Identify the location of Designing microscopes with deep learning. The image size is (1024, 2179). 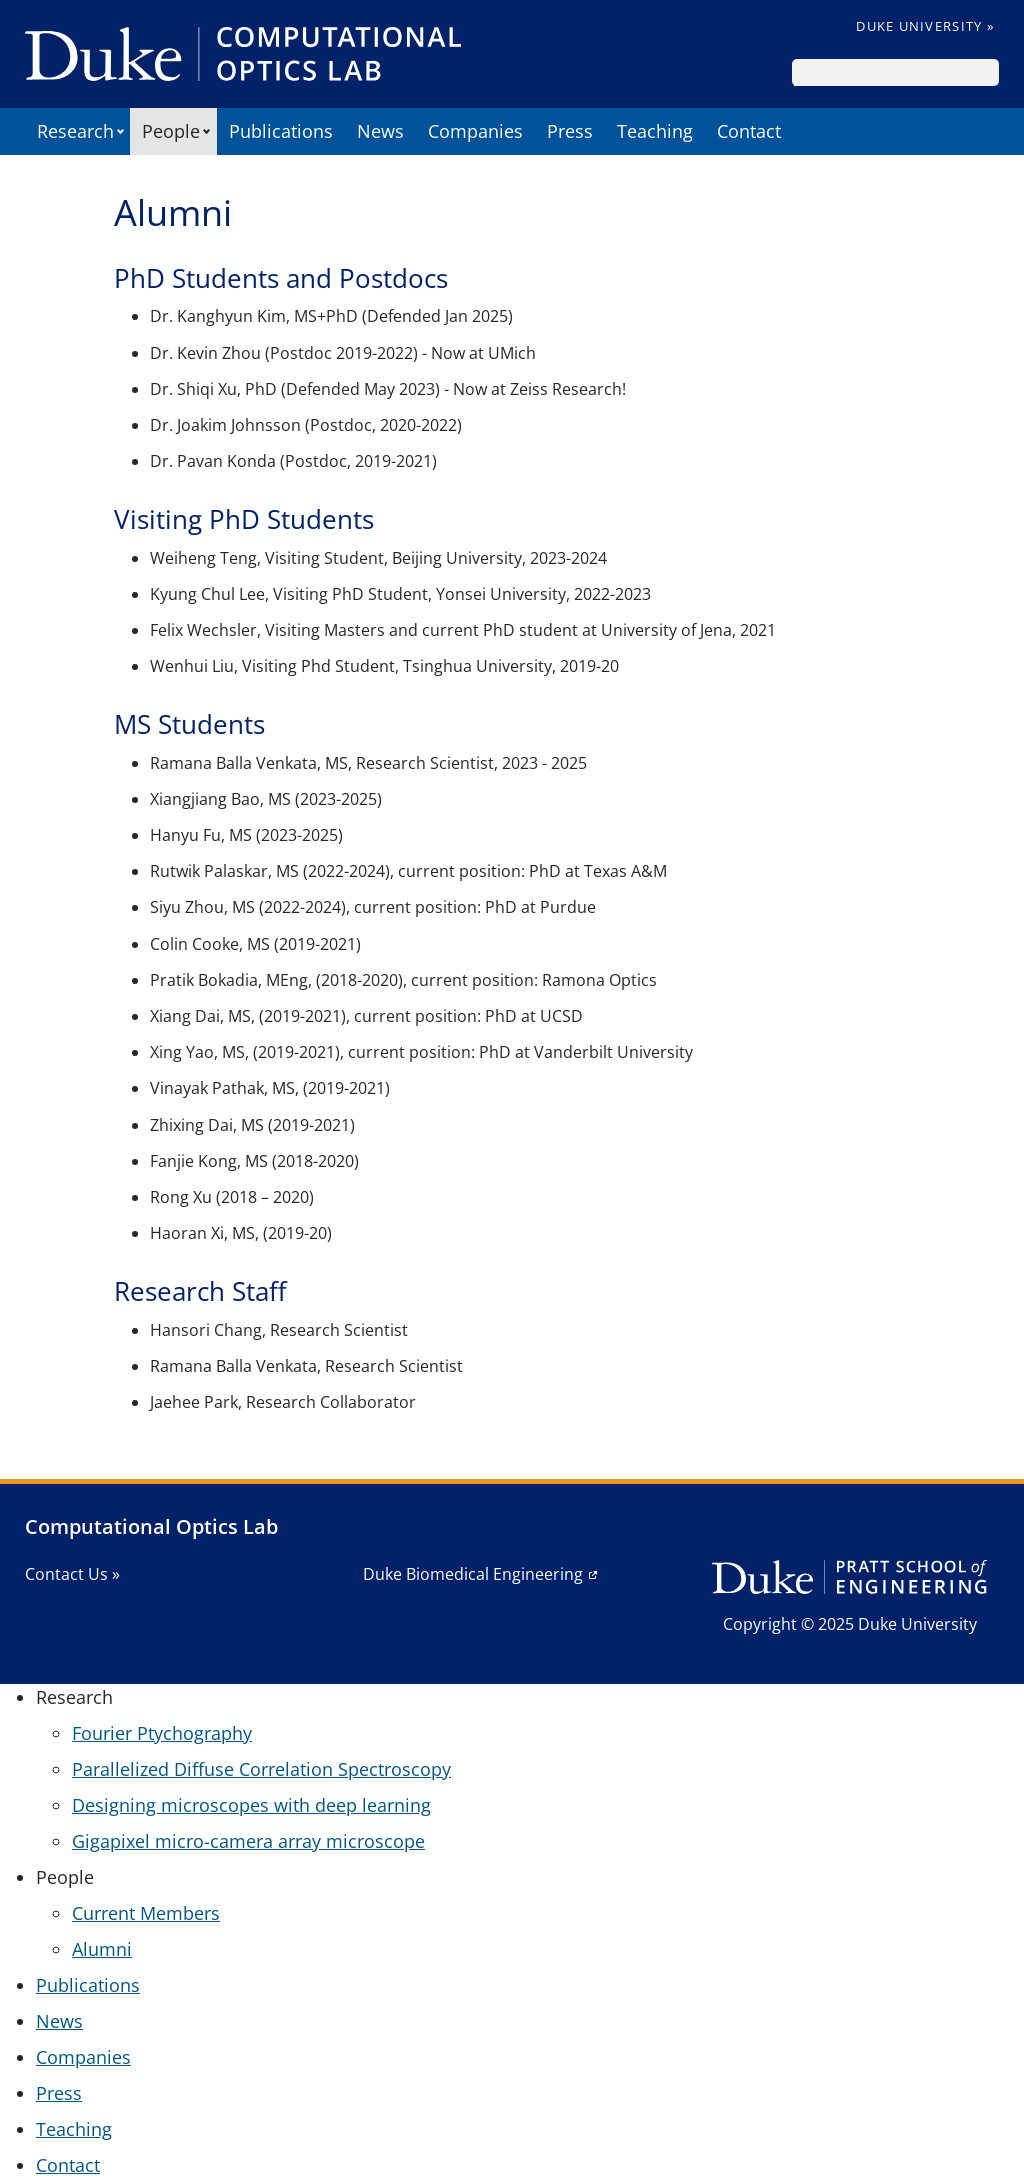
(251, 1805).